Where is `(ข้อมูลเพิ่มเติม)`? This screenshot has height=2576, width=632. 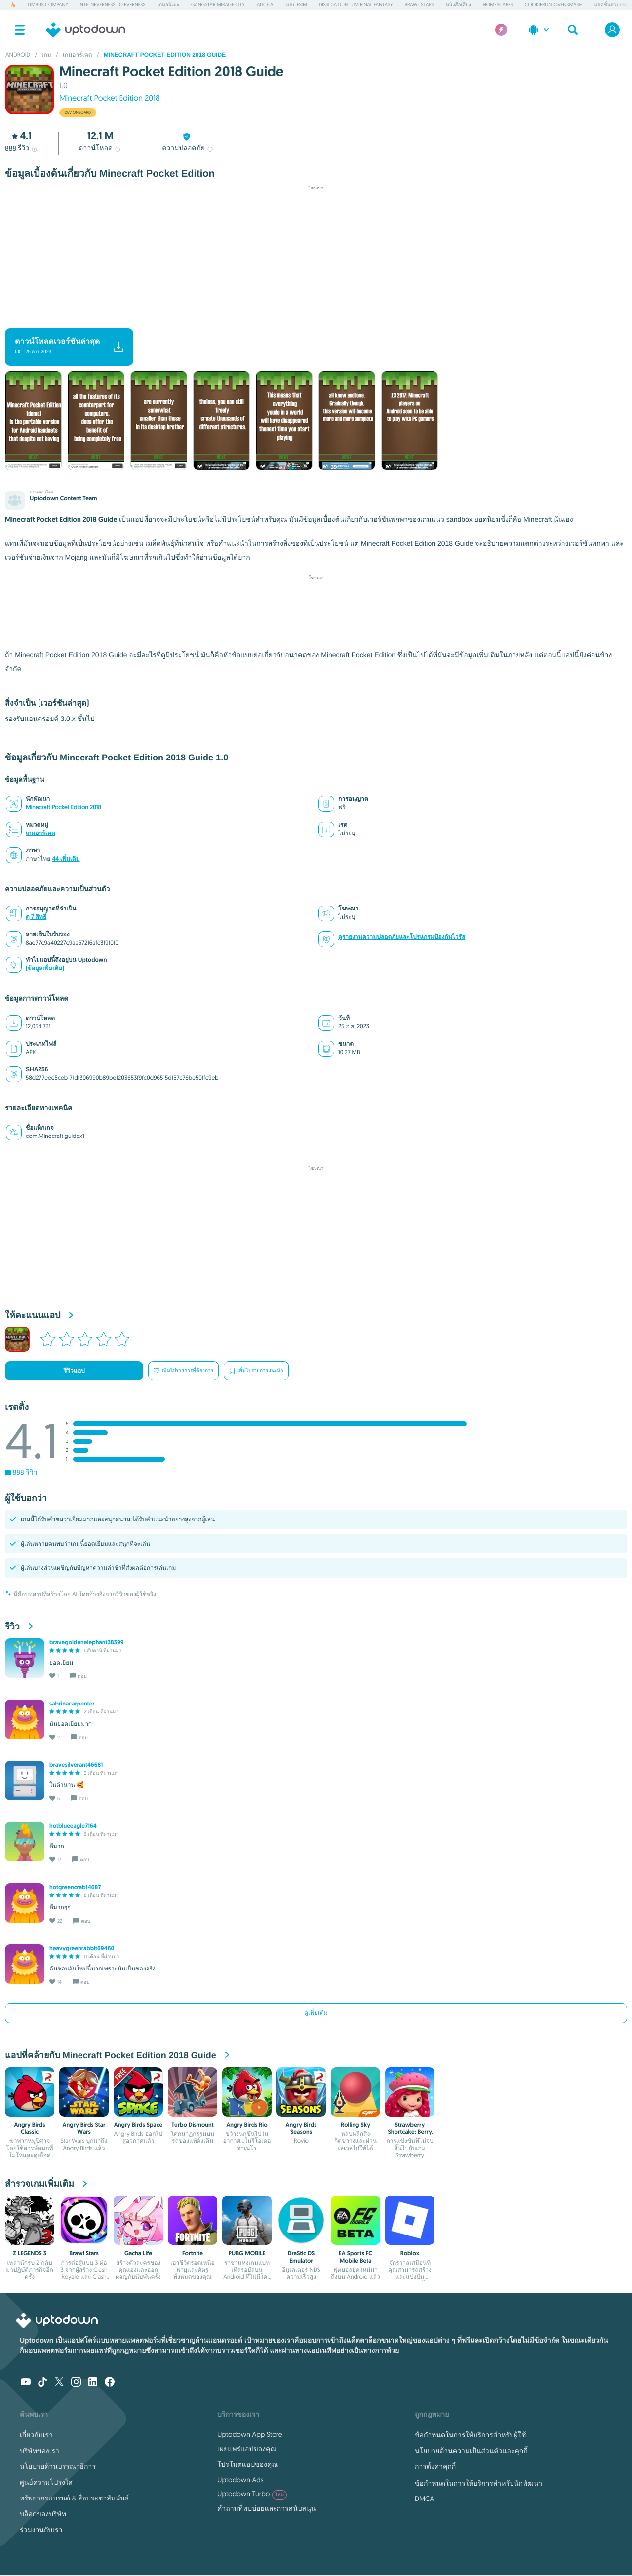
(ข้อมูลเพิ่มเติม) is located at coordinates (45, 968).